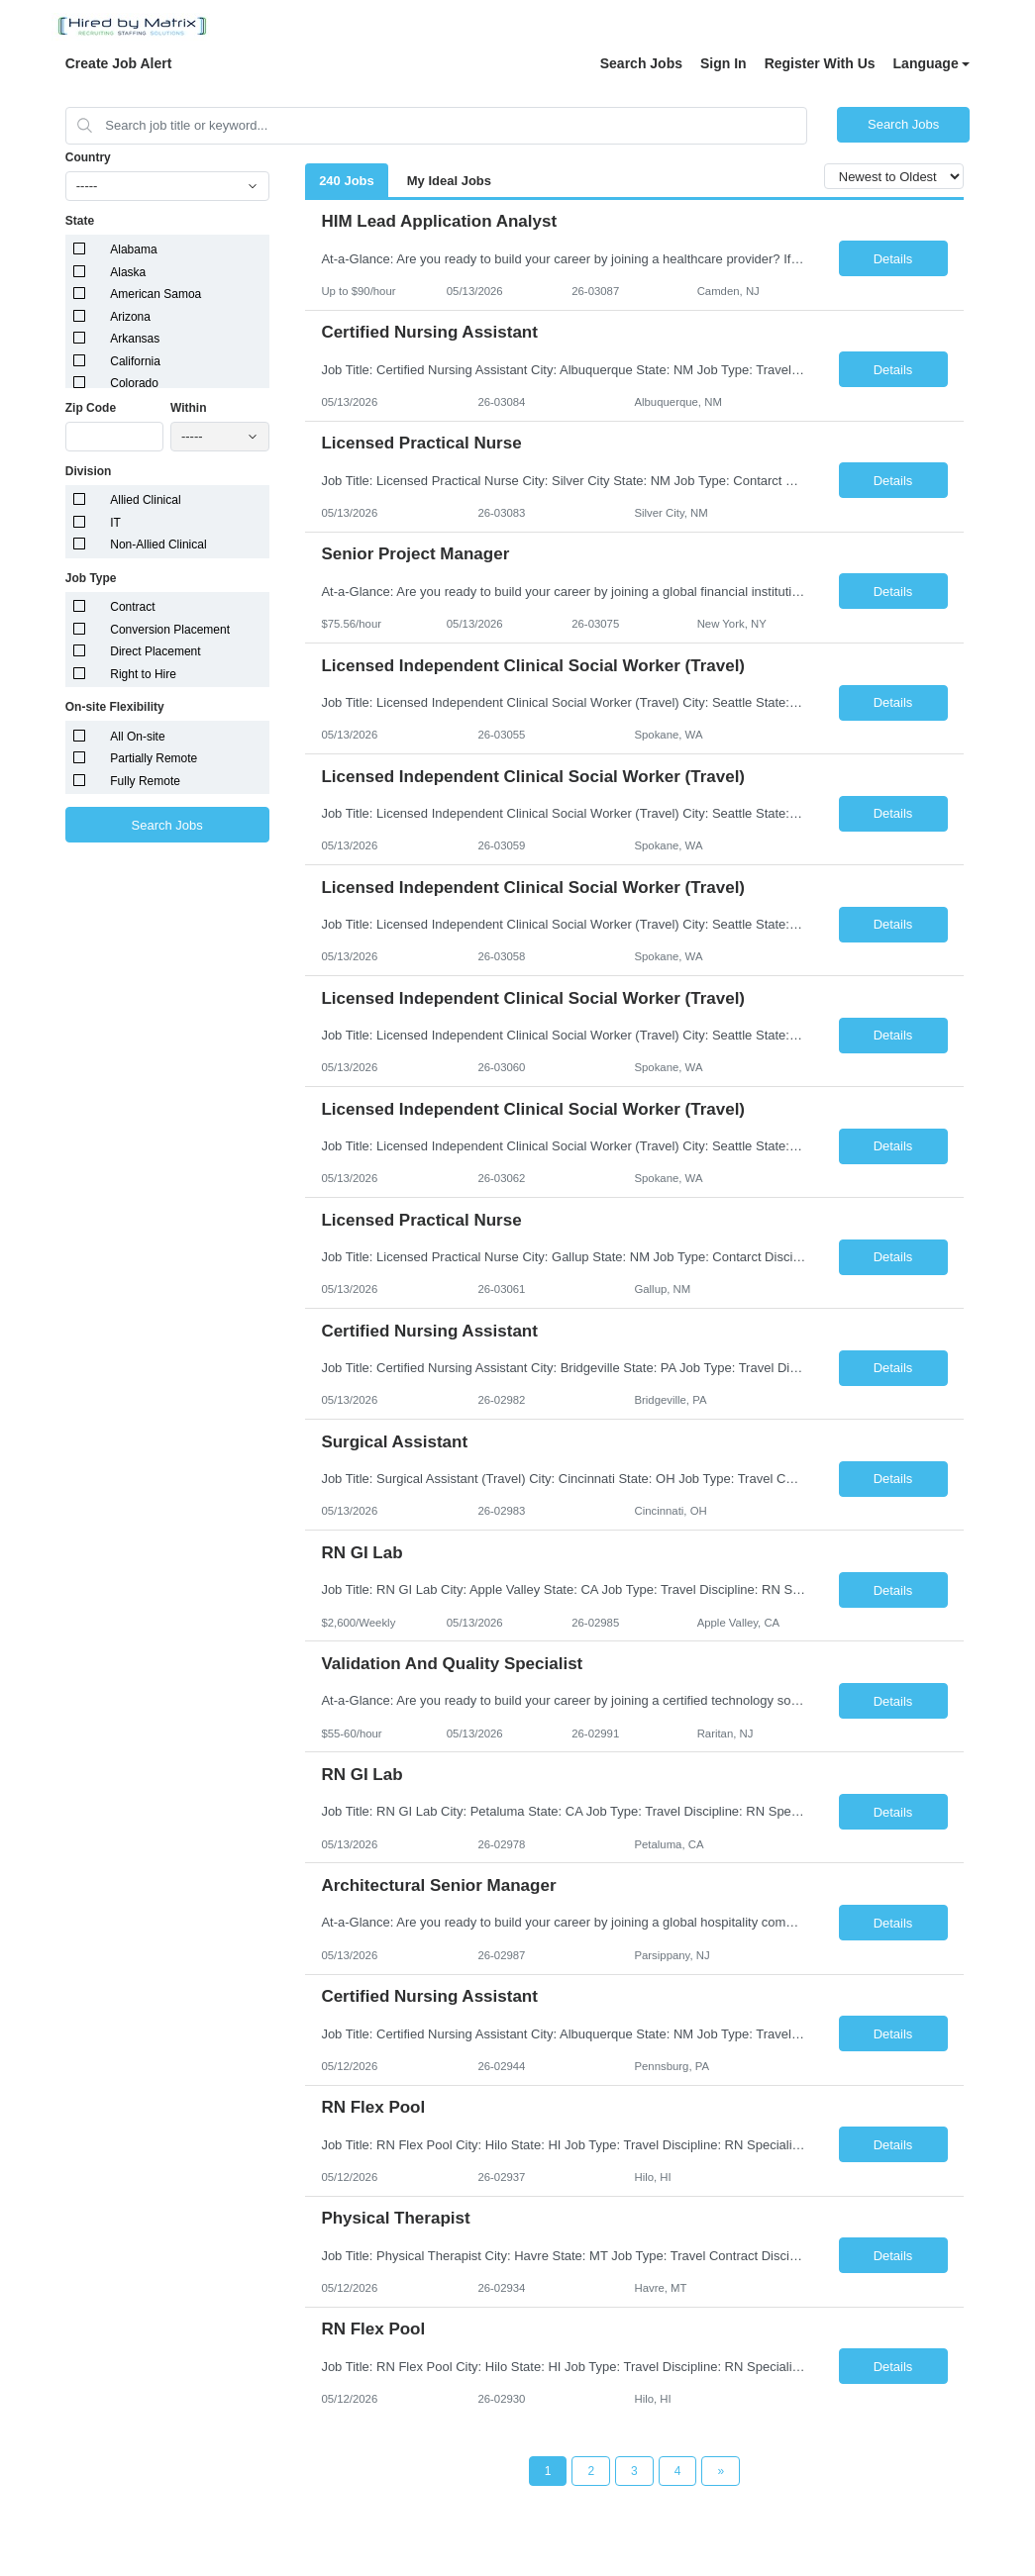 The width and height of the screenshot is (1035, 2576). What do you see at coordinates (114, 707) in the screenshot?
I see `On-site Flexibility` at bounding box center [114, 707].